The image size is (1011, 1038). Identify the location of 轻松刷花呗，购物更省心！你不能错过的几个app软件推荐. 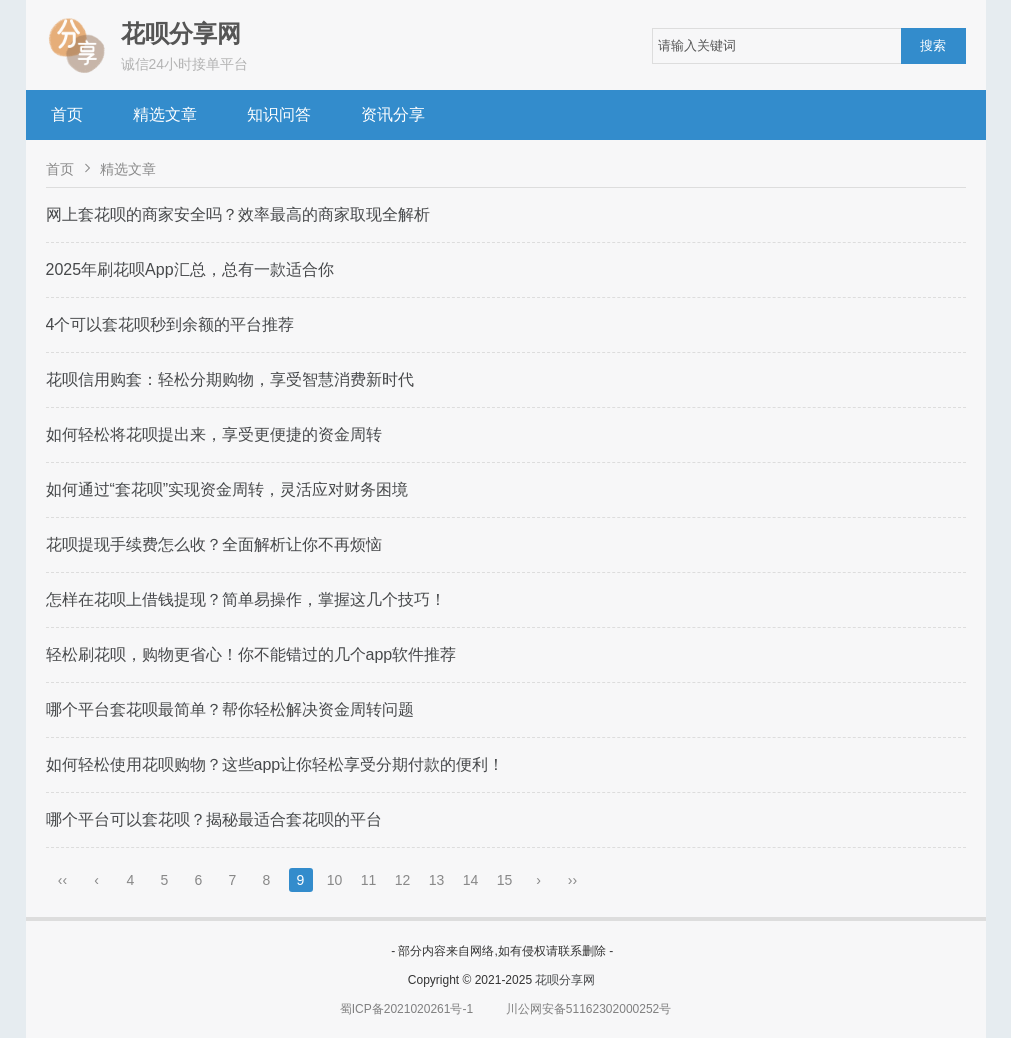
(251, 654).